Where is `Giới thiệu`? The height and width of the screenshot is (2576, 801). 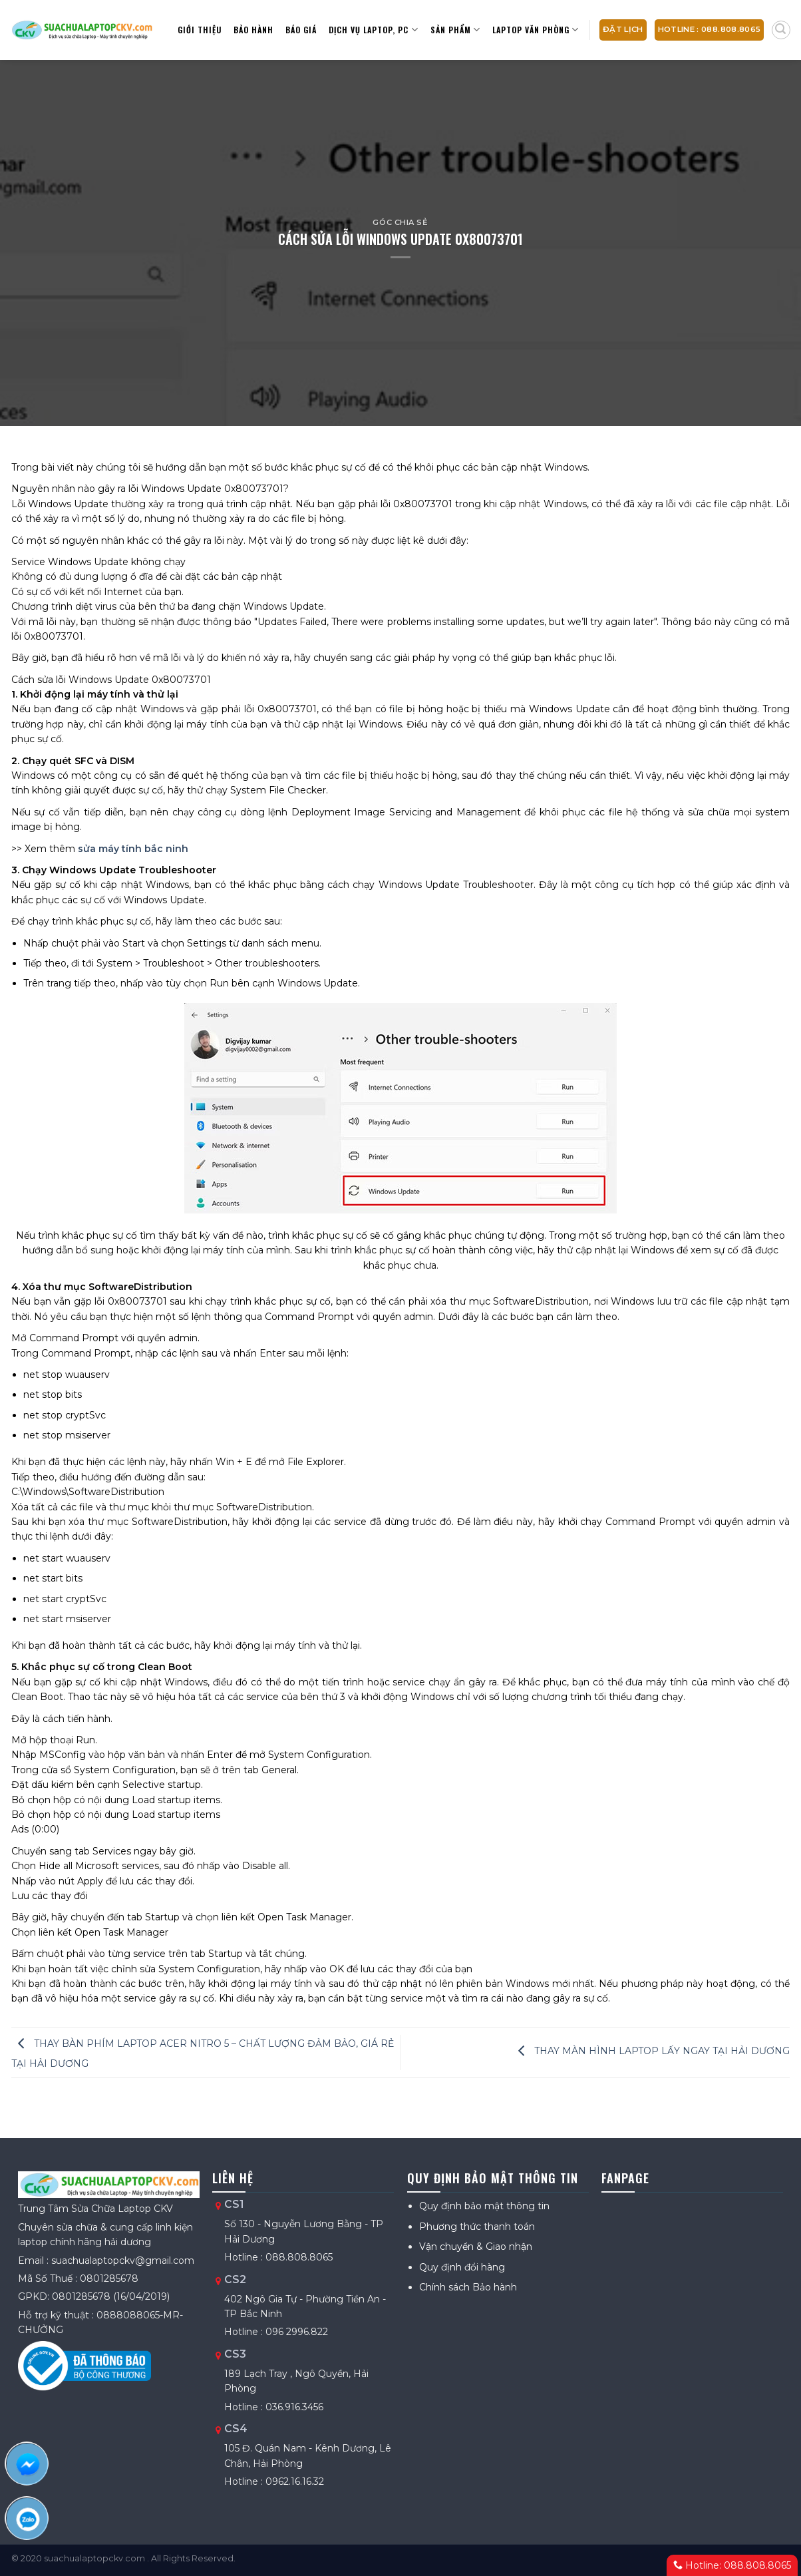
Giới thiệu is located at coordinates (200, 29).